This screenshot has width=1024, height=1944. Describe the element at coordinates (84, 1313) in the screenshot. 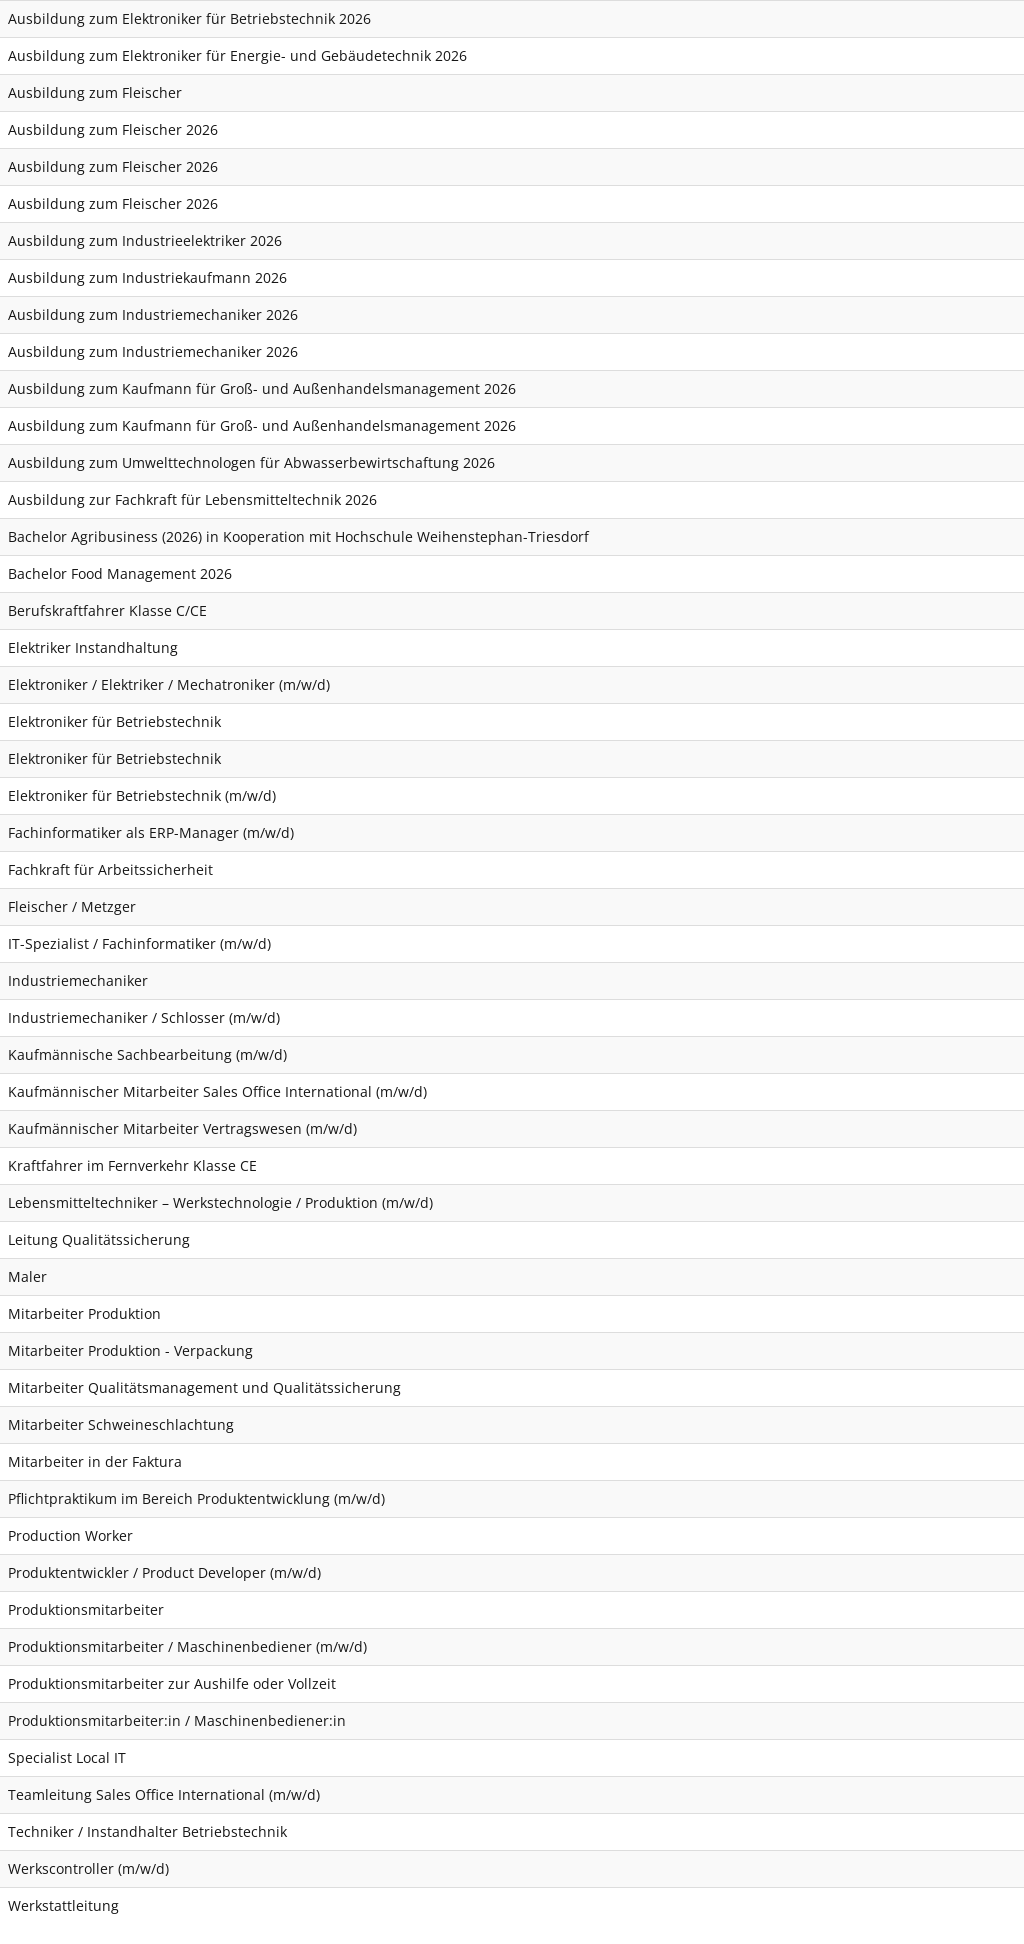

I see `Mitarbeiter Produktion` at that location.